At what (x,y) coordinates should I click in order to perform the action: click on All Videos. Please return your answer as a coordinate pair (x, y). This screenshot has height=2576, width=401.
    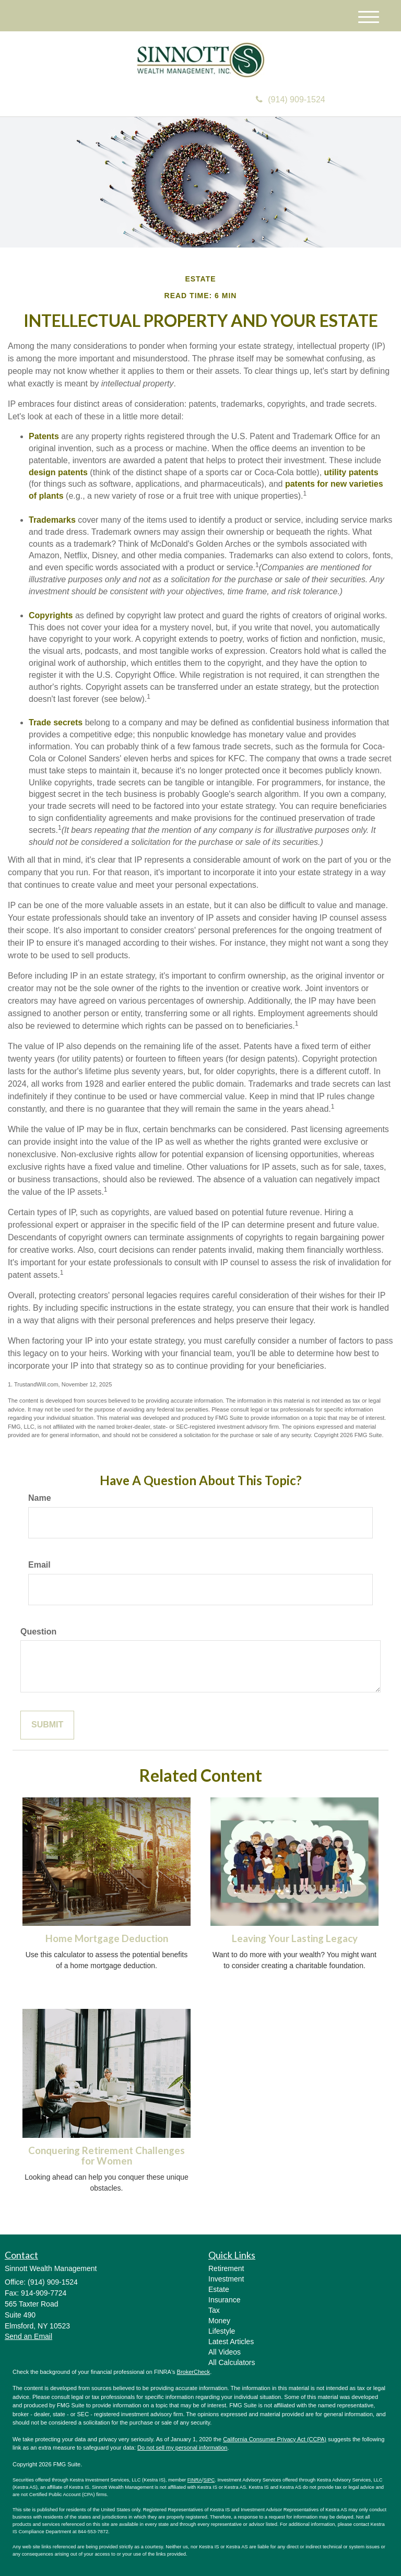
    Looking at the image, I should click on (224, 2352).